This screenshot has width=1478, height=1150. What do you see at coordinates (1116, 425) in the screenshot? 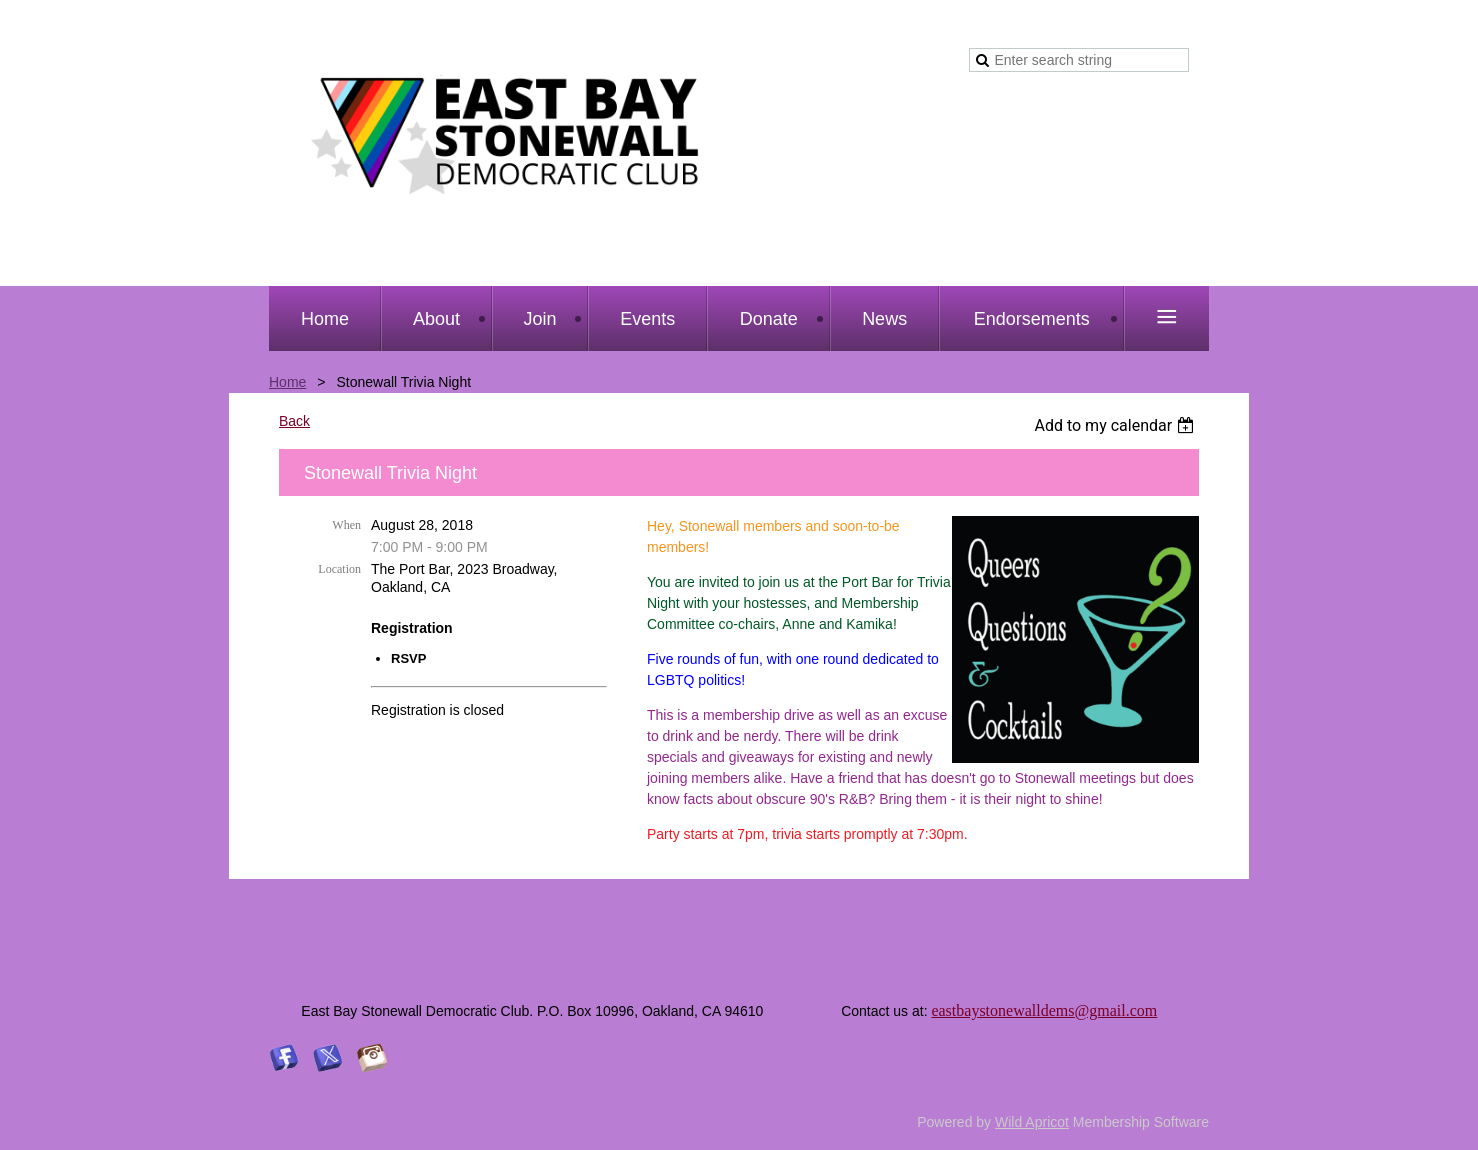
I see `[listbox]` at bounding box center [1116, 425].